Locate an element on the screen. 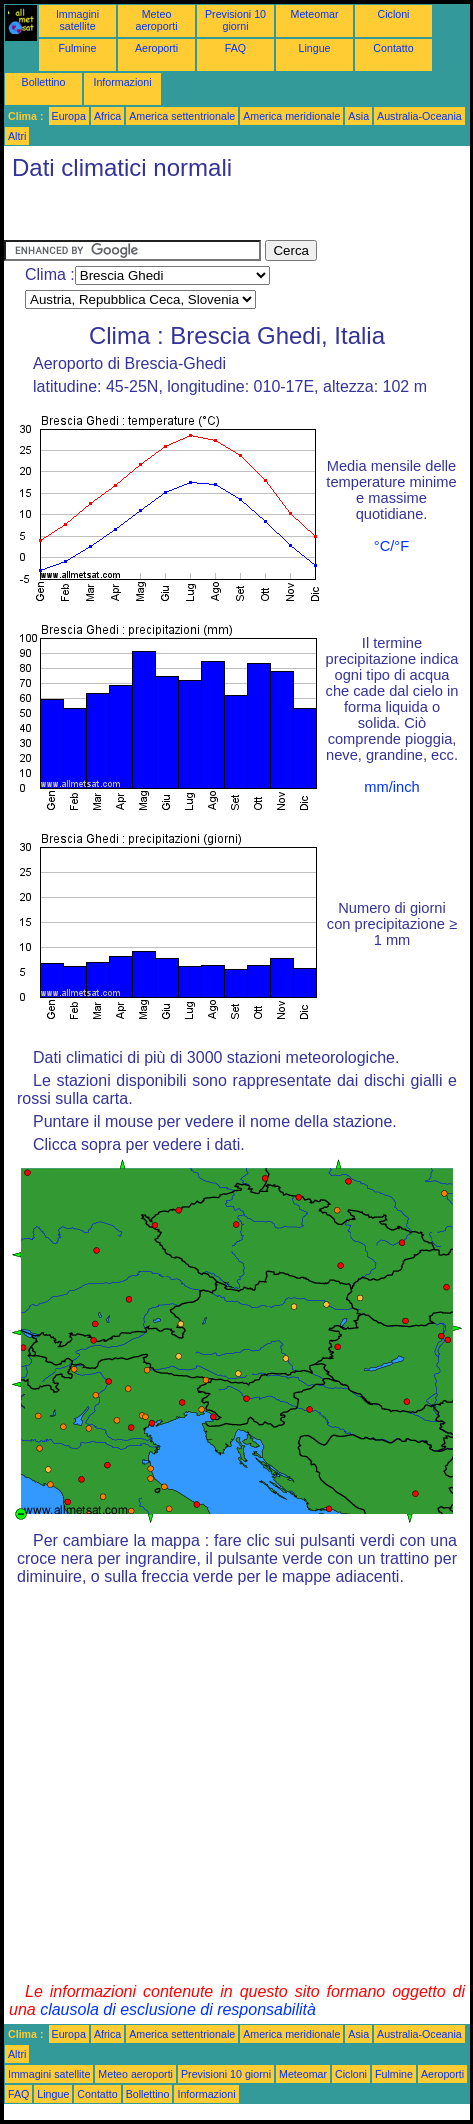  Africa is located at coordinates (107, 116).